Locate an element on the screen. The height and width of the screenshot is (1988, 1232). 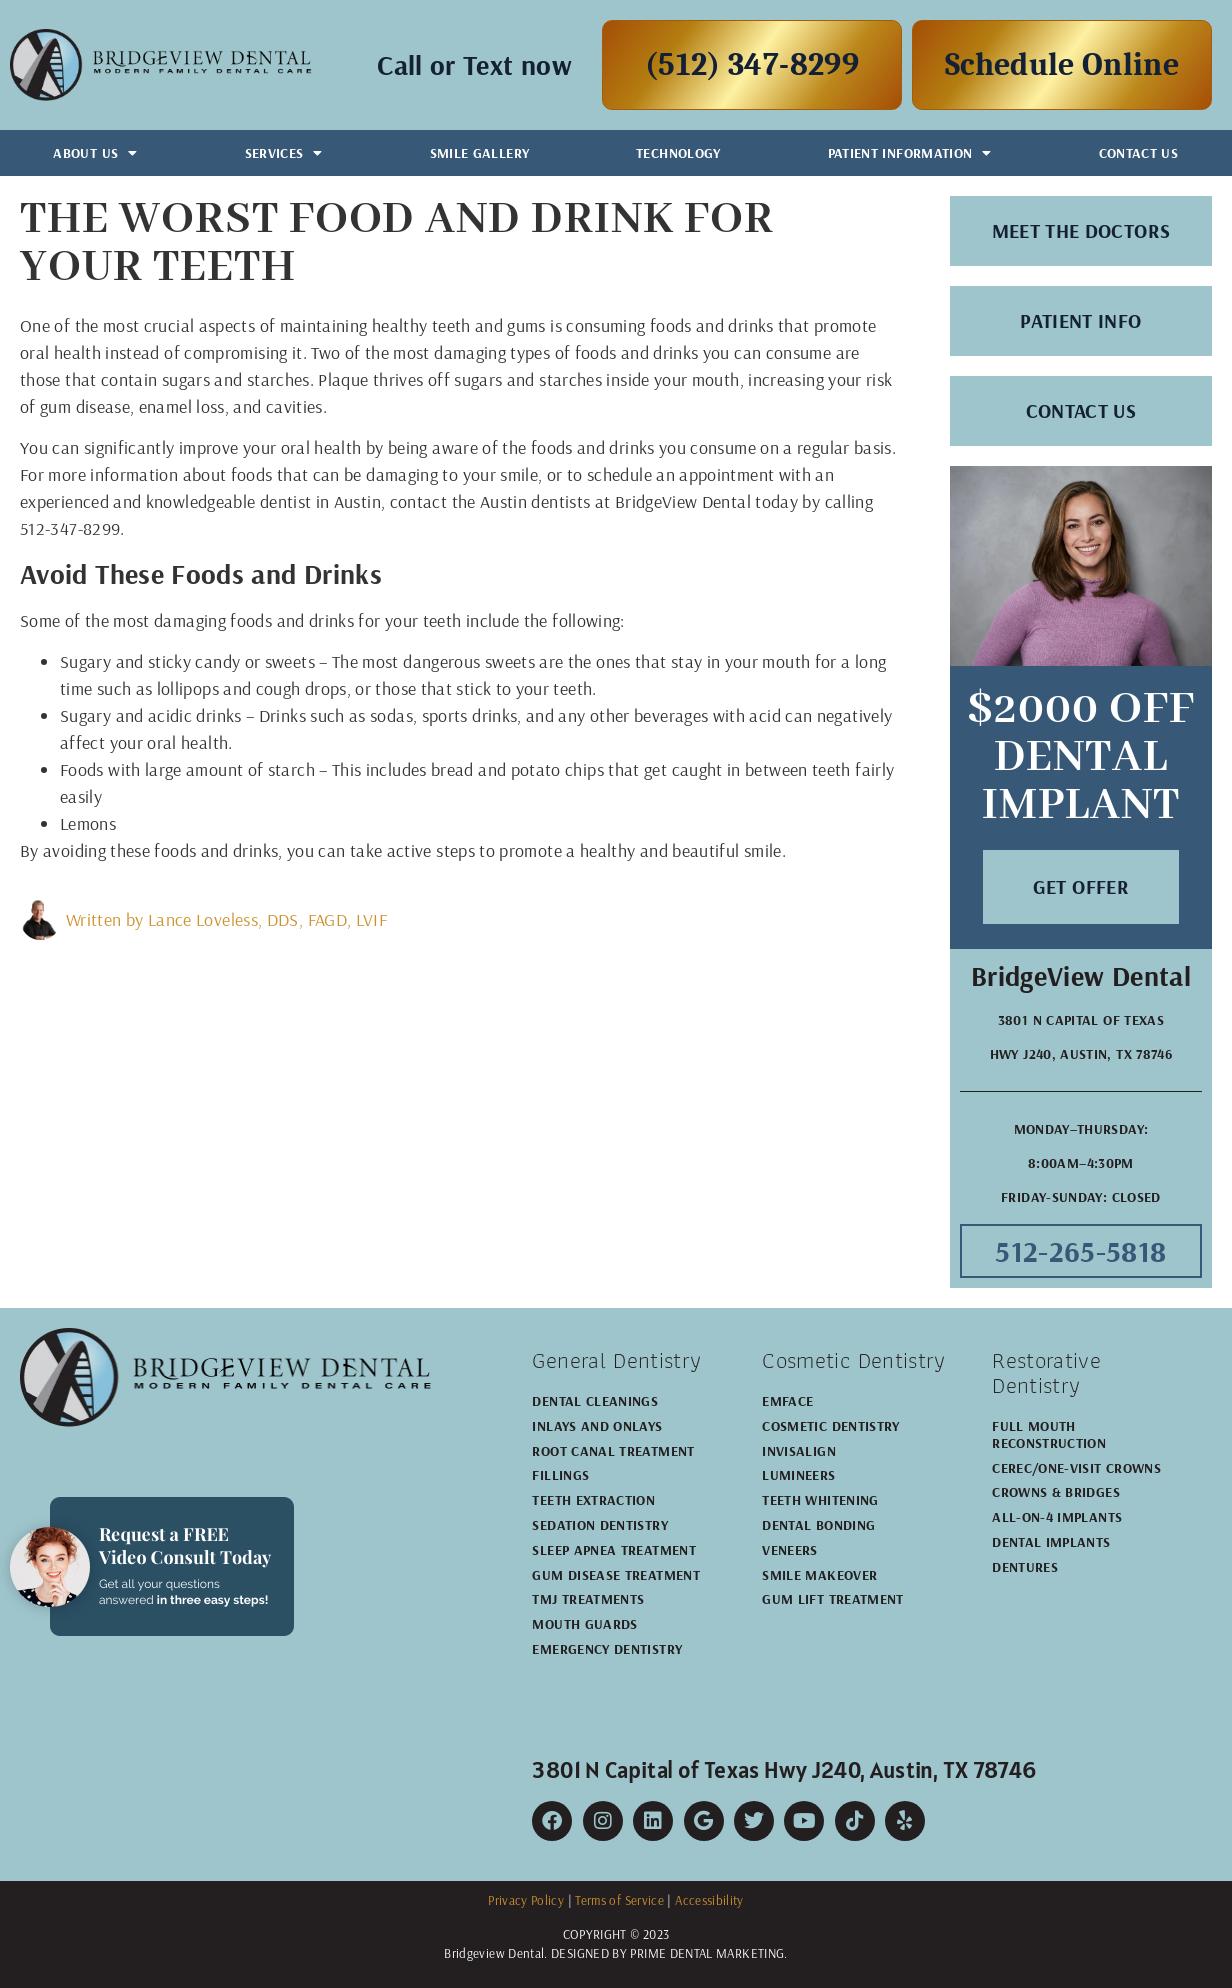
Inlays and Onlays is located at coordinates (597, 1426).